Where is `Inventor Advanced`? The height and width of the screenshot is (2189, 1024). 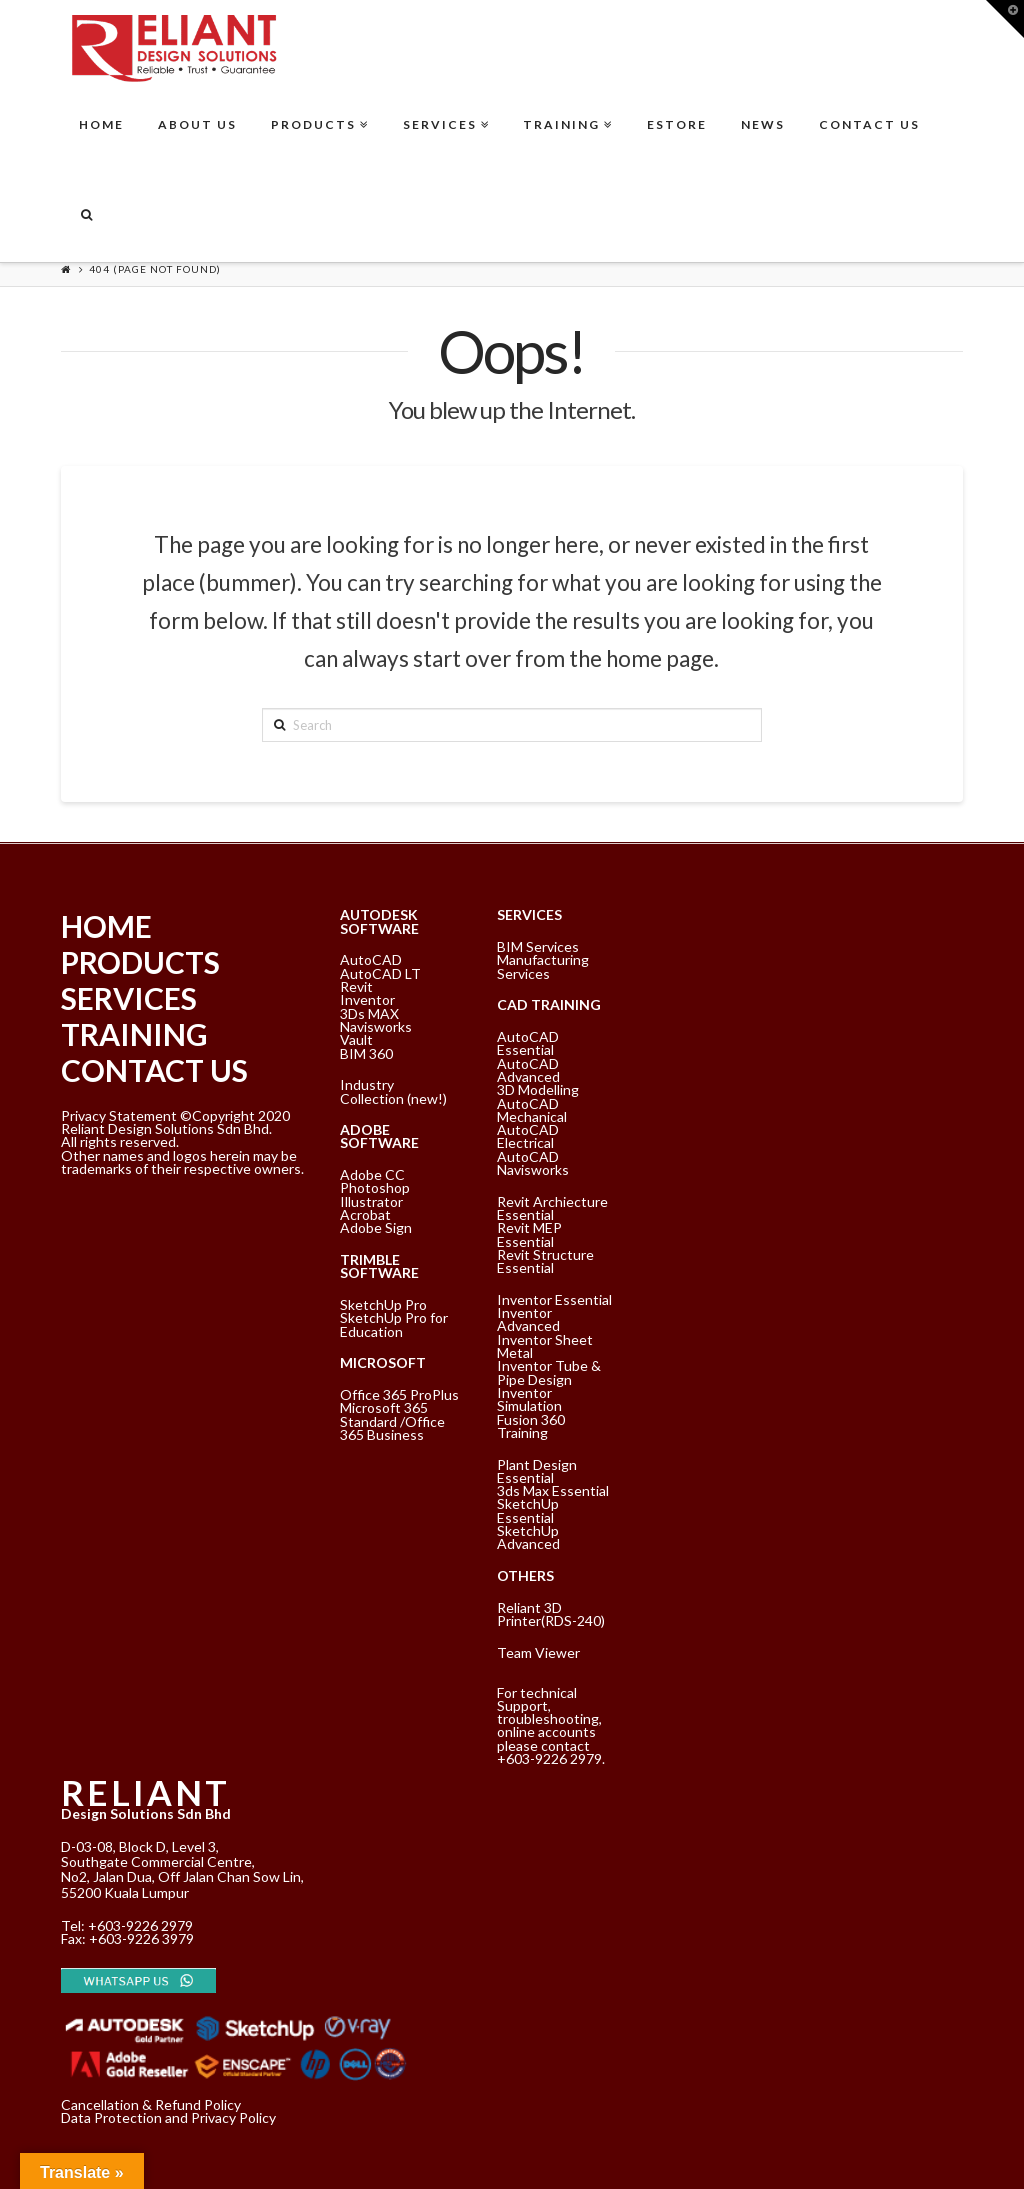 Inventor Advanced is located at coordinates (528, 1319).